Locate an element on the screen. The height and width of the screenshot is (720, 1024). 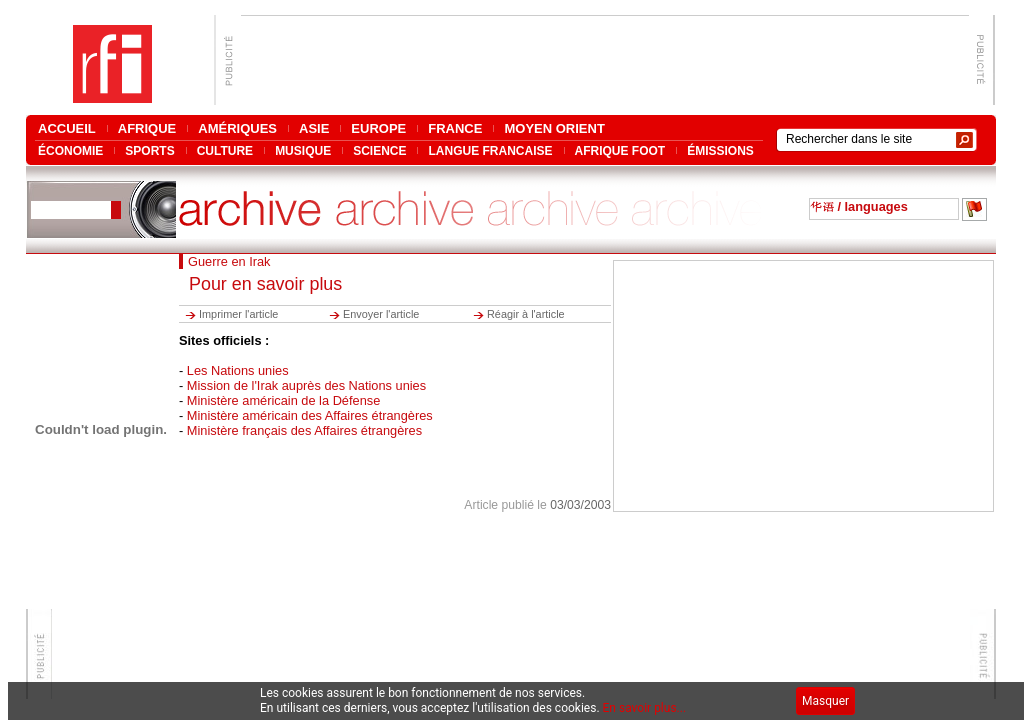
SPORTS is located at coordinates (149, 150).